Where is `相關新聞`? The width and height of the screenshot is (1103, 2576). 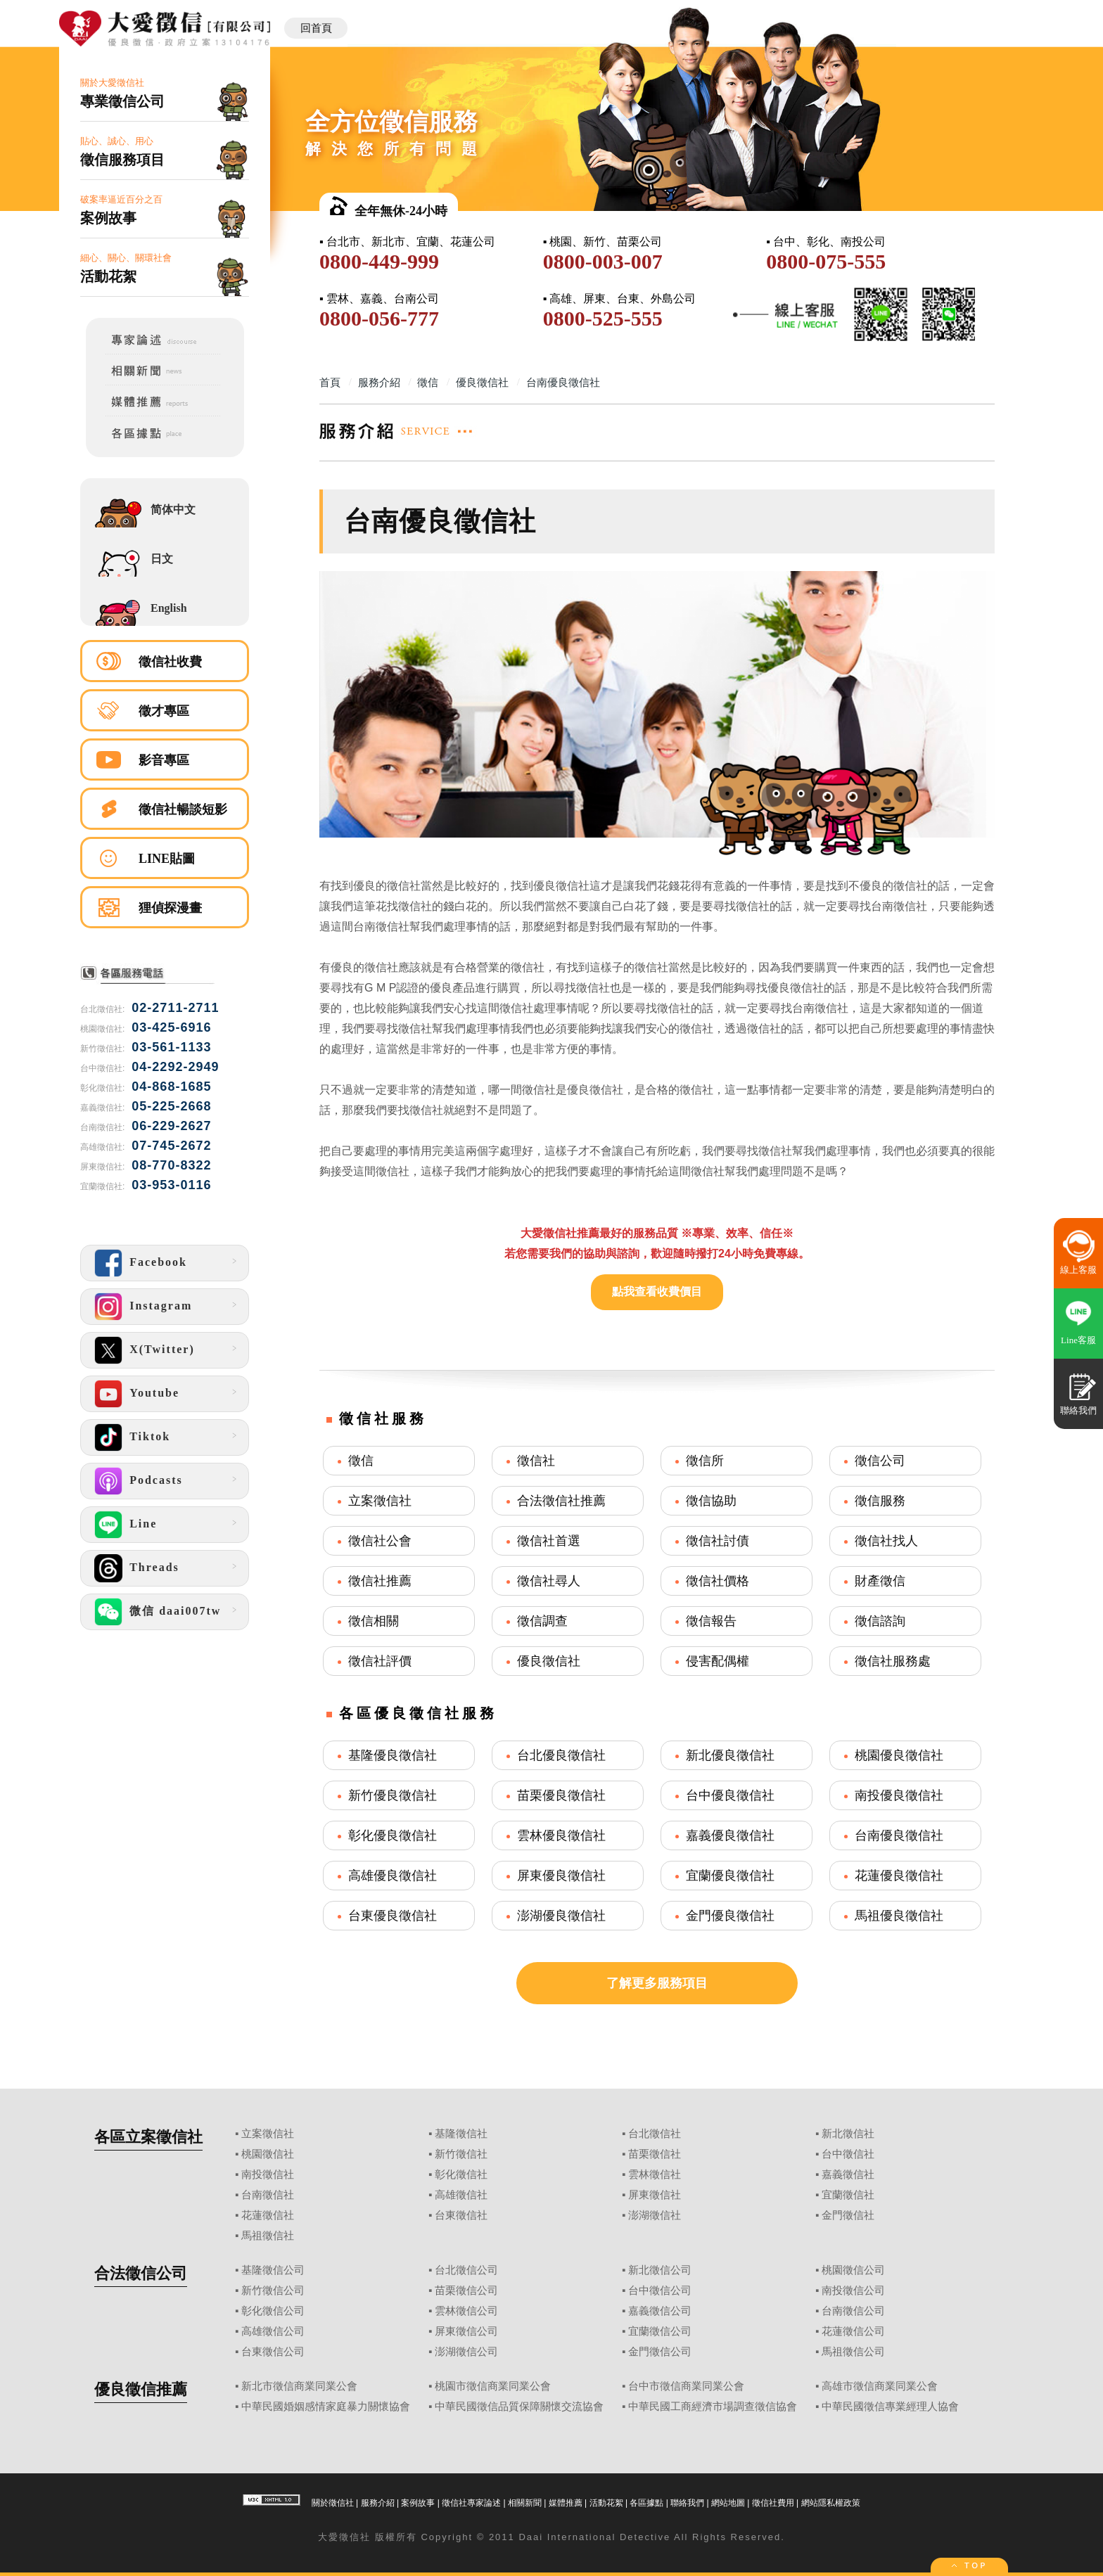
相關新聞 is located at coordinates (525, 2503).